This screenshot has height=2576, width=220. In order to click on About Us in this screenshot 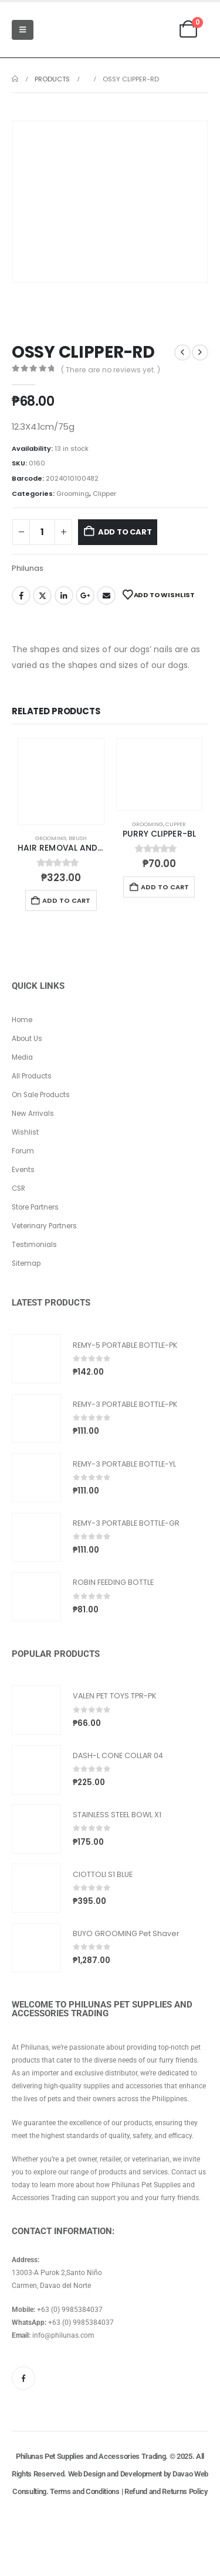, I will do `click(27, 1038)`.